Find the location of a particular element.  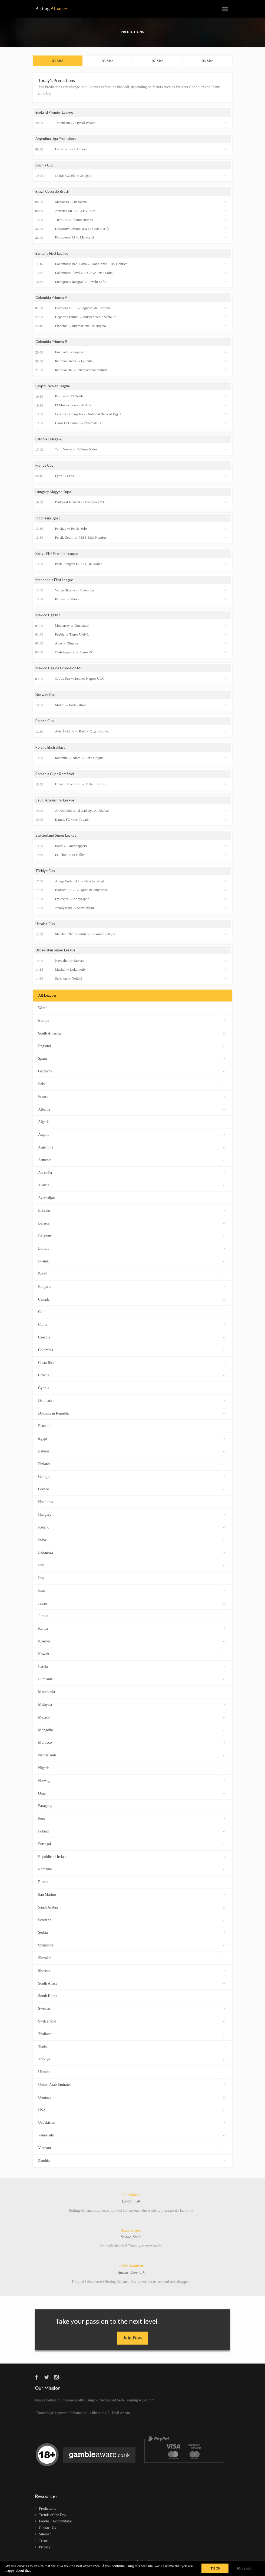

Privacy is located at coordinates (45, 2553).